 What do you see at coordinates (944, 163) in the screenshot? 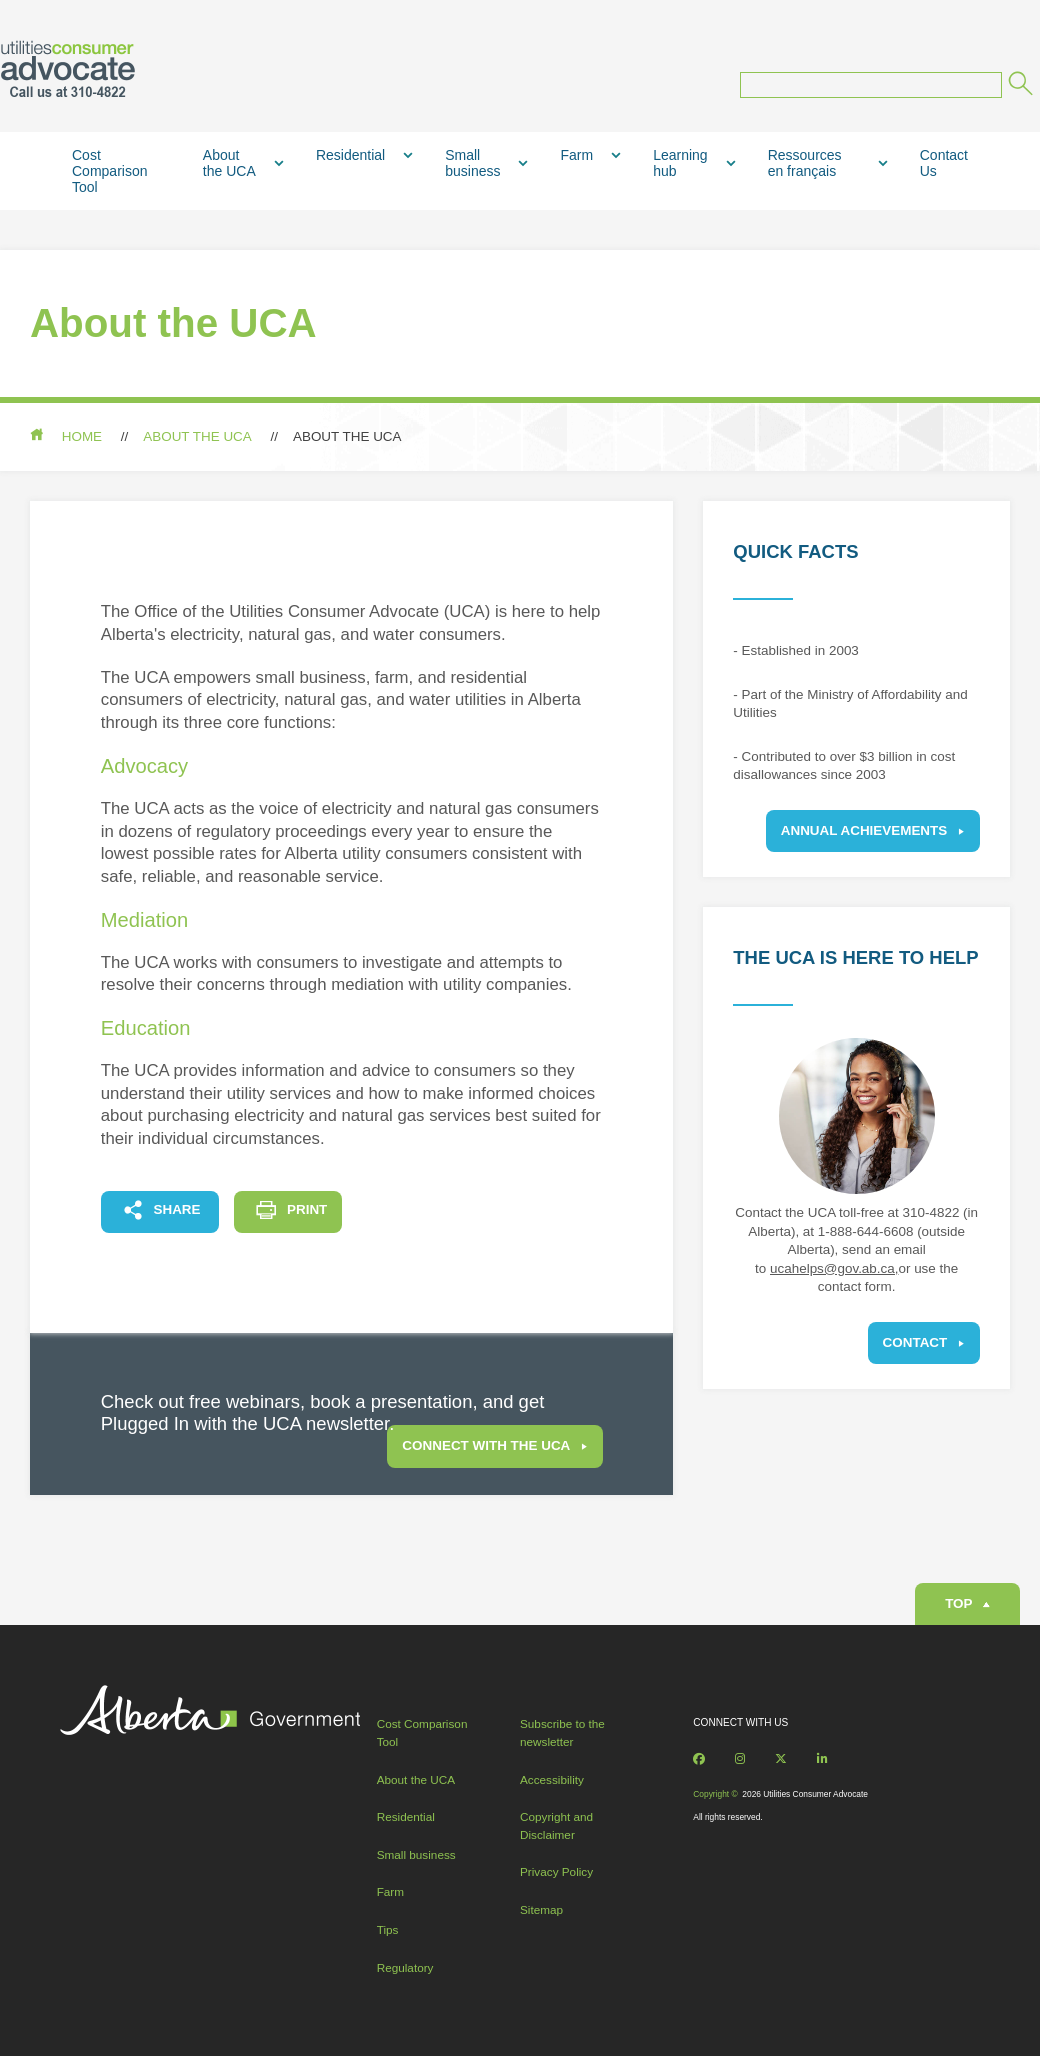
I see `Contact Us` at bounding box center [944, 163].